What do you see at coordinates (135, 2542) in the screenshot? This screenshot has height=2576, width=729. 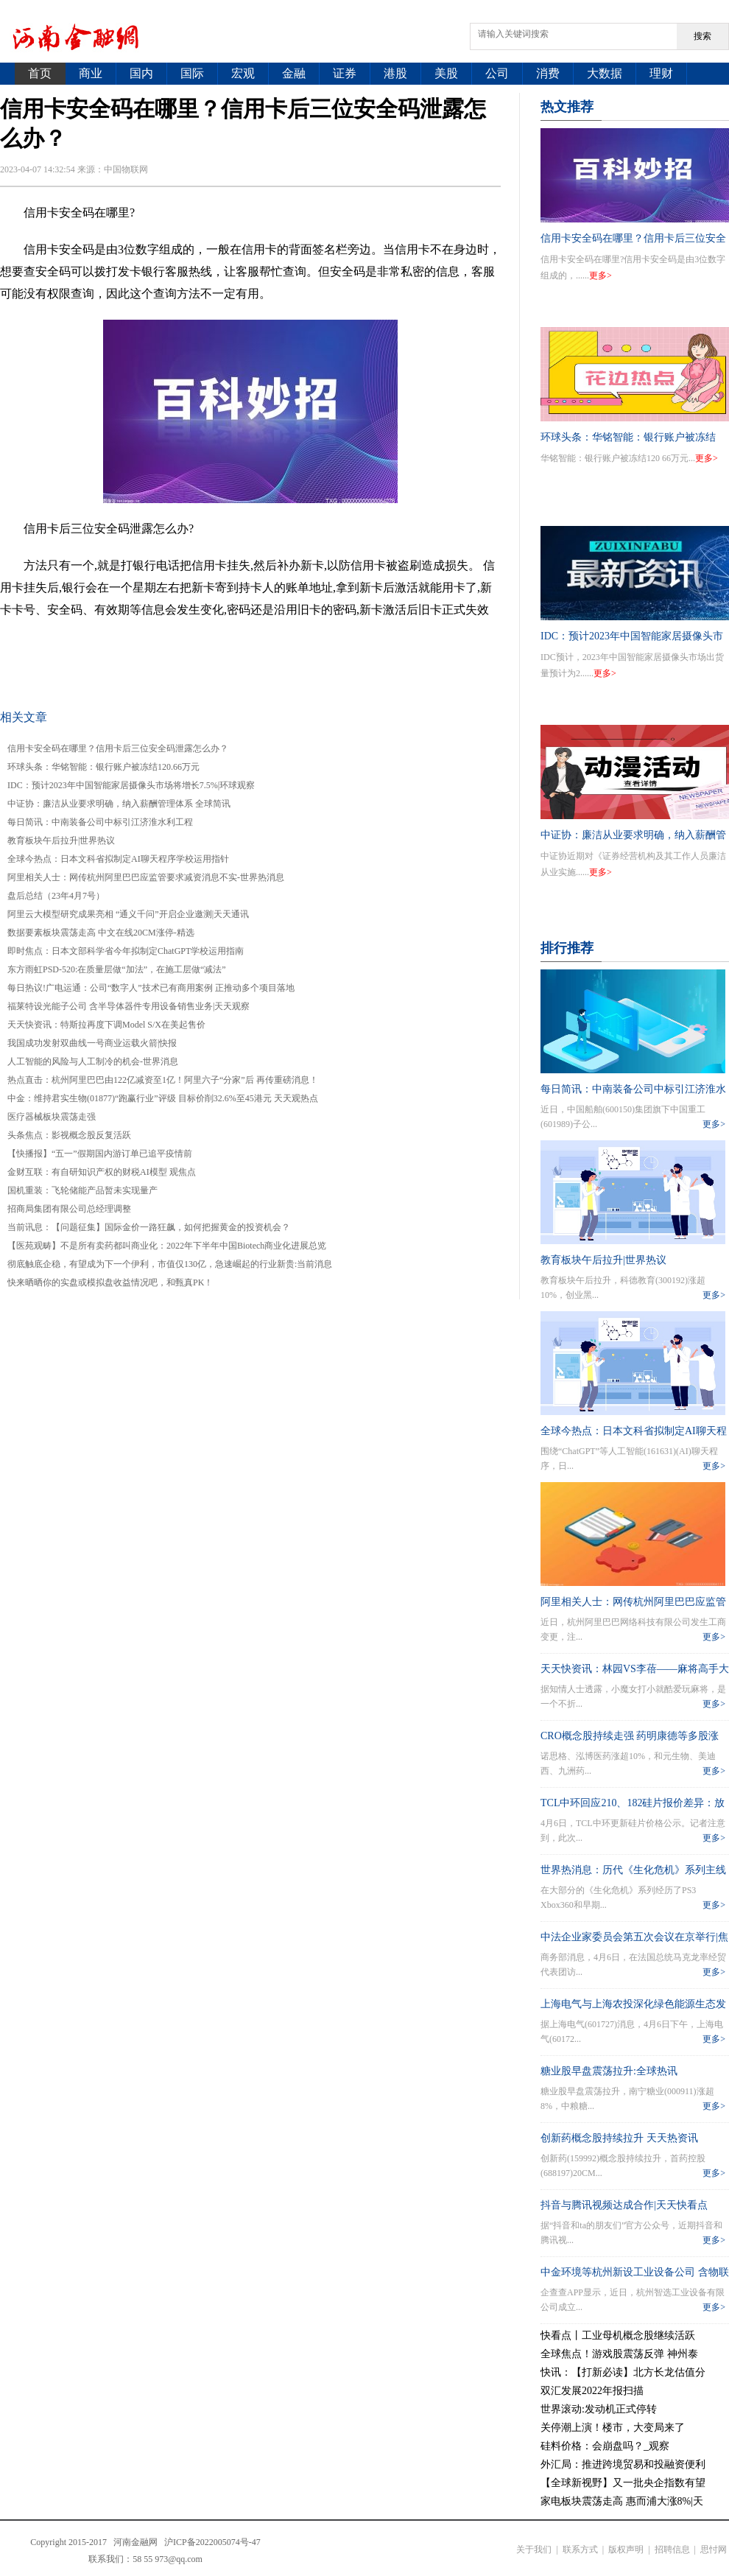 I see `河南金融网` at bounding box center [135, 2542].